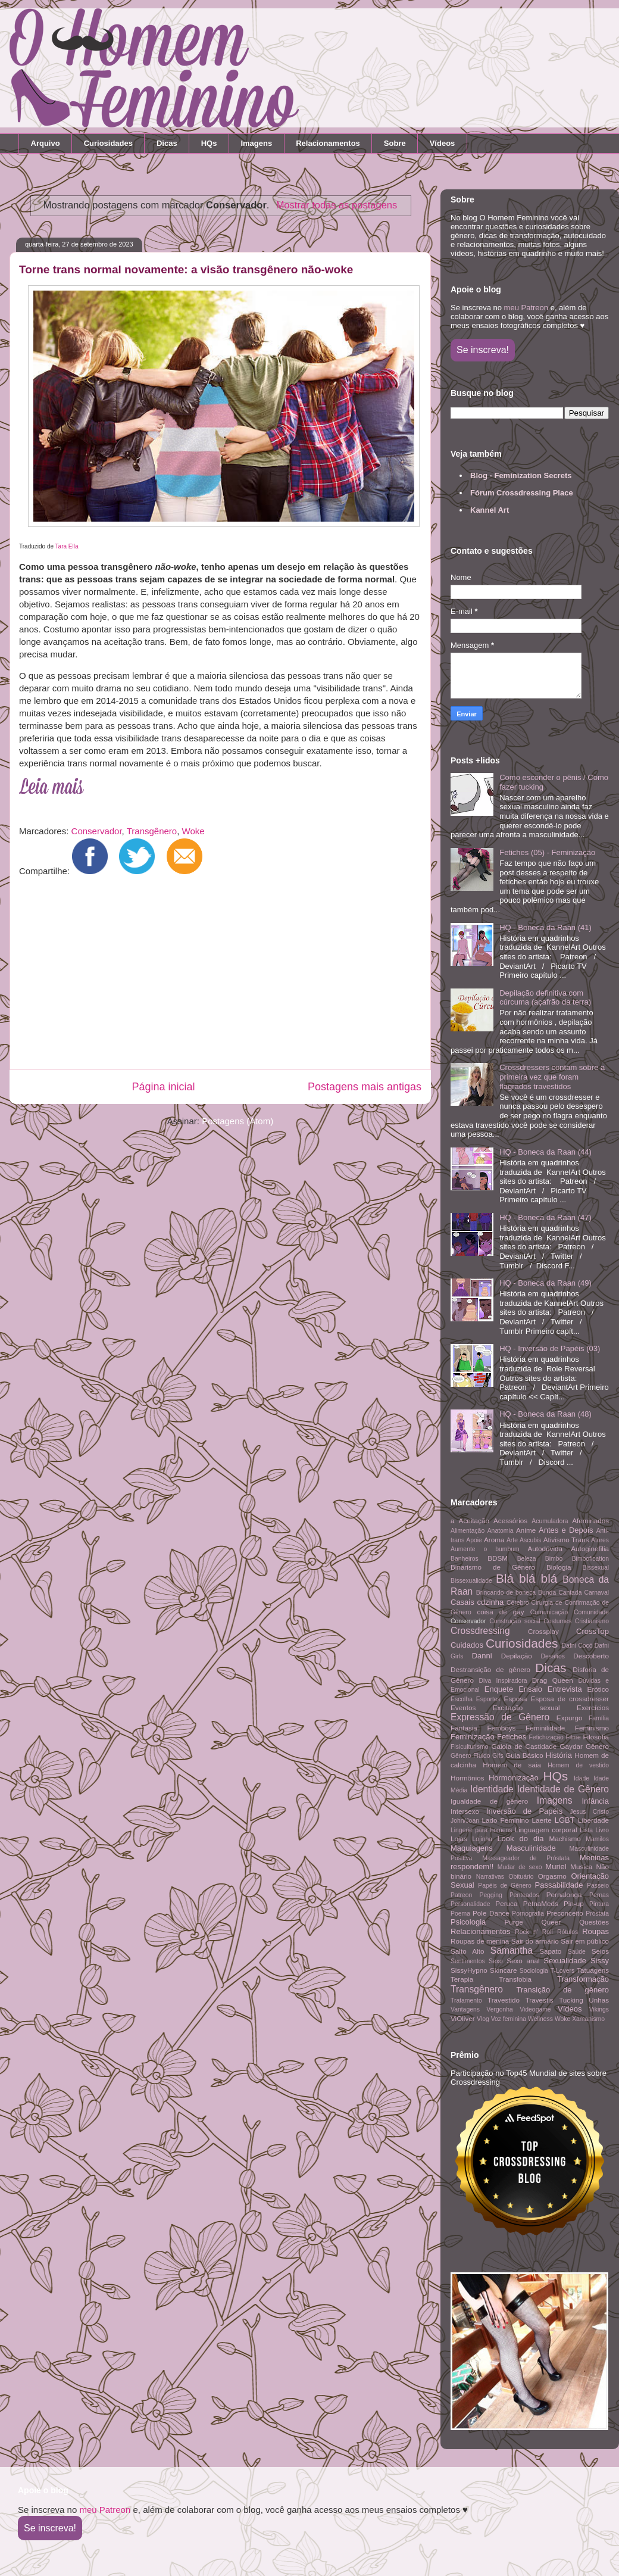 The image size is (619, 2576). Describe the element at coordinates (593, 1820) in the screenshot. I see `Liberdade` at that location.